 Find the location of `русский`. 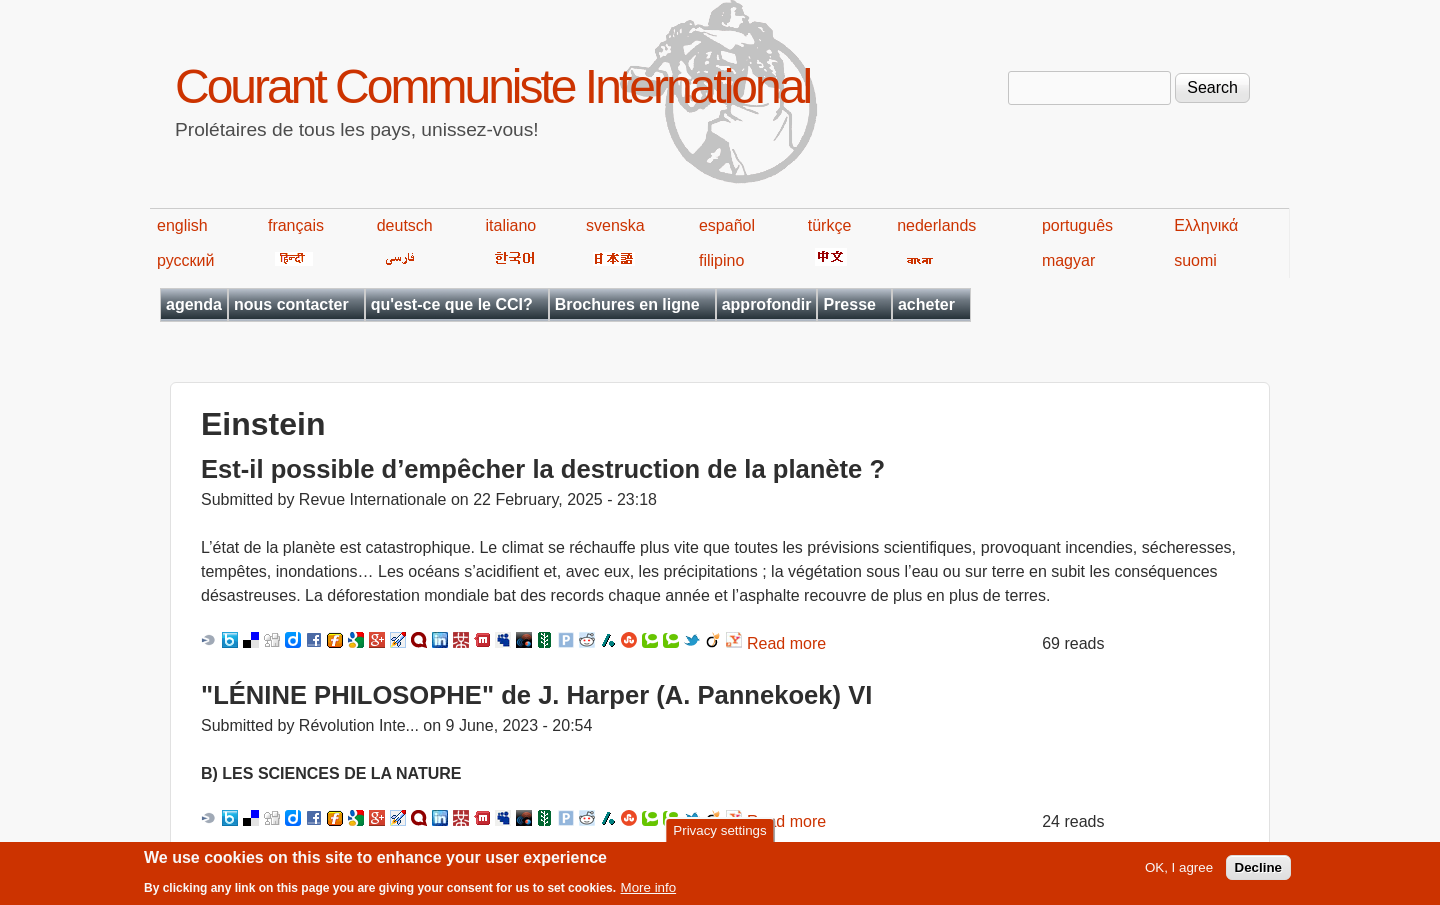

русский is located at coordinates (185, 260).